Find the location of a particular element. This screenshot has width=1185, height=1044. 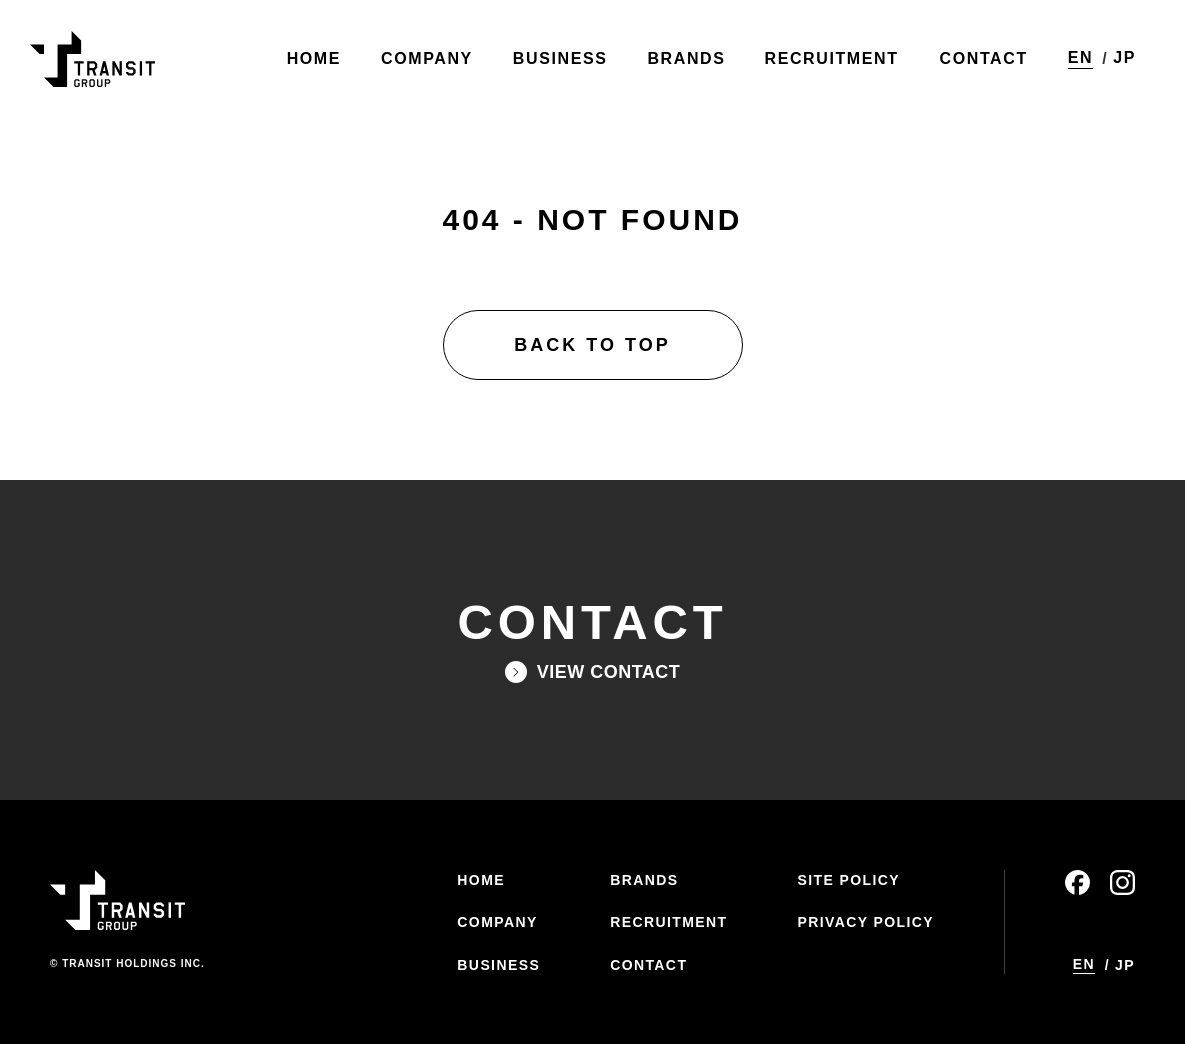

HOME is located at coordinates (481, 880).